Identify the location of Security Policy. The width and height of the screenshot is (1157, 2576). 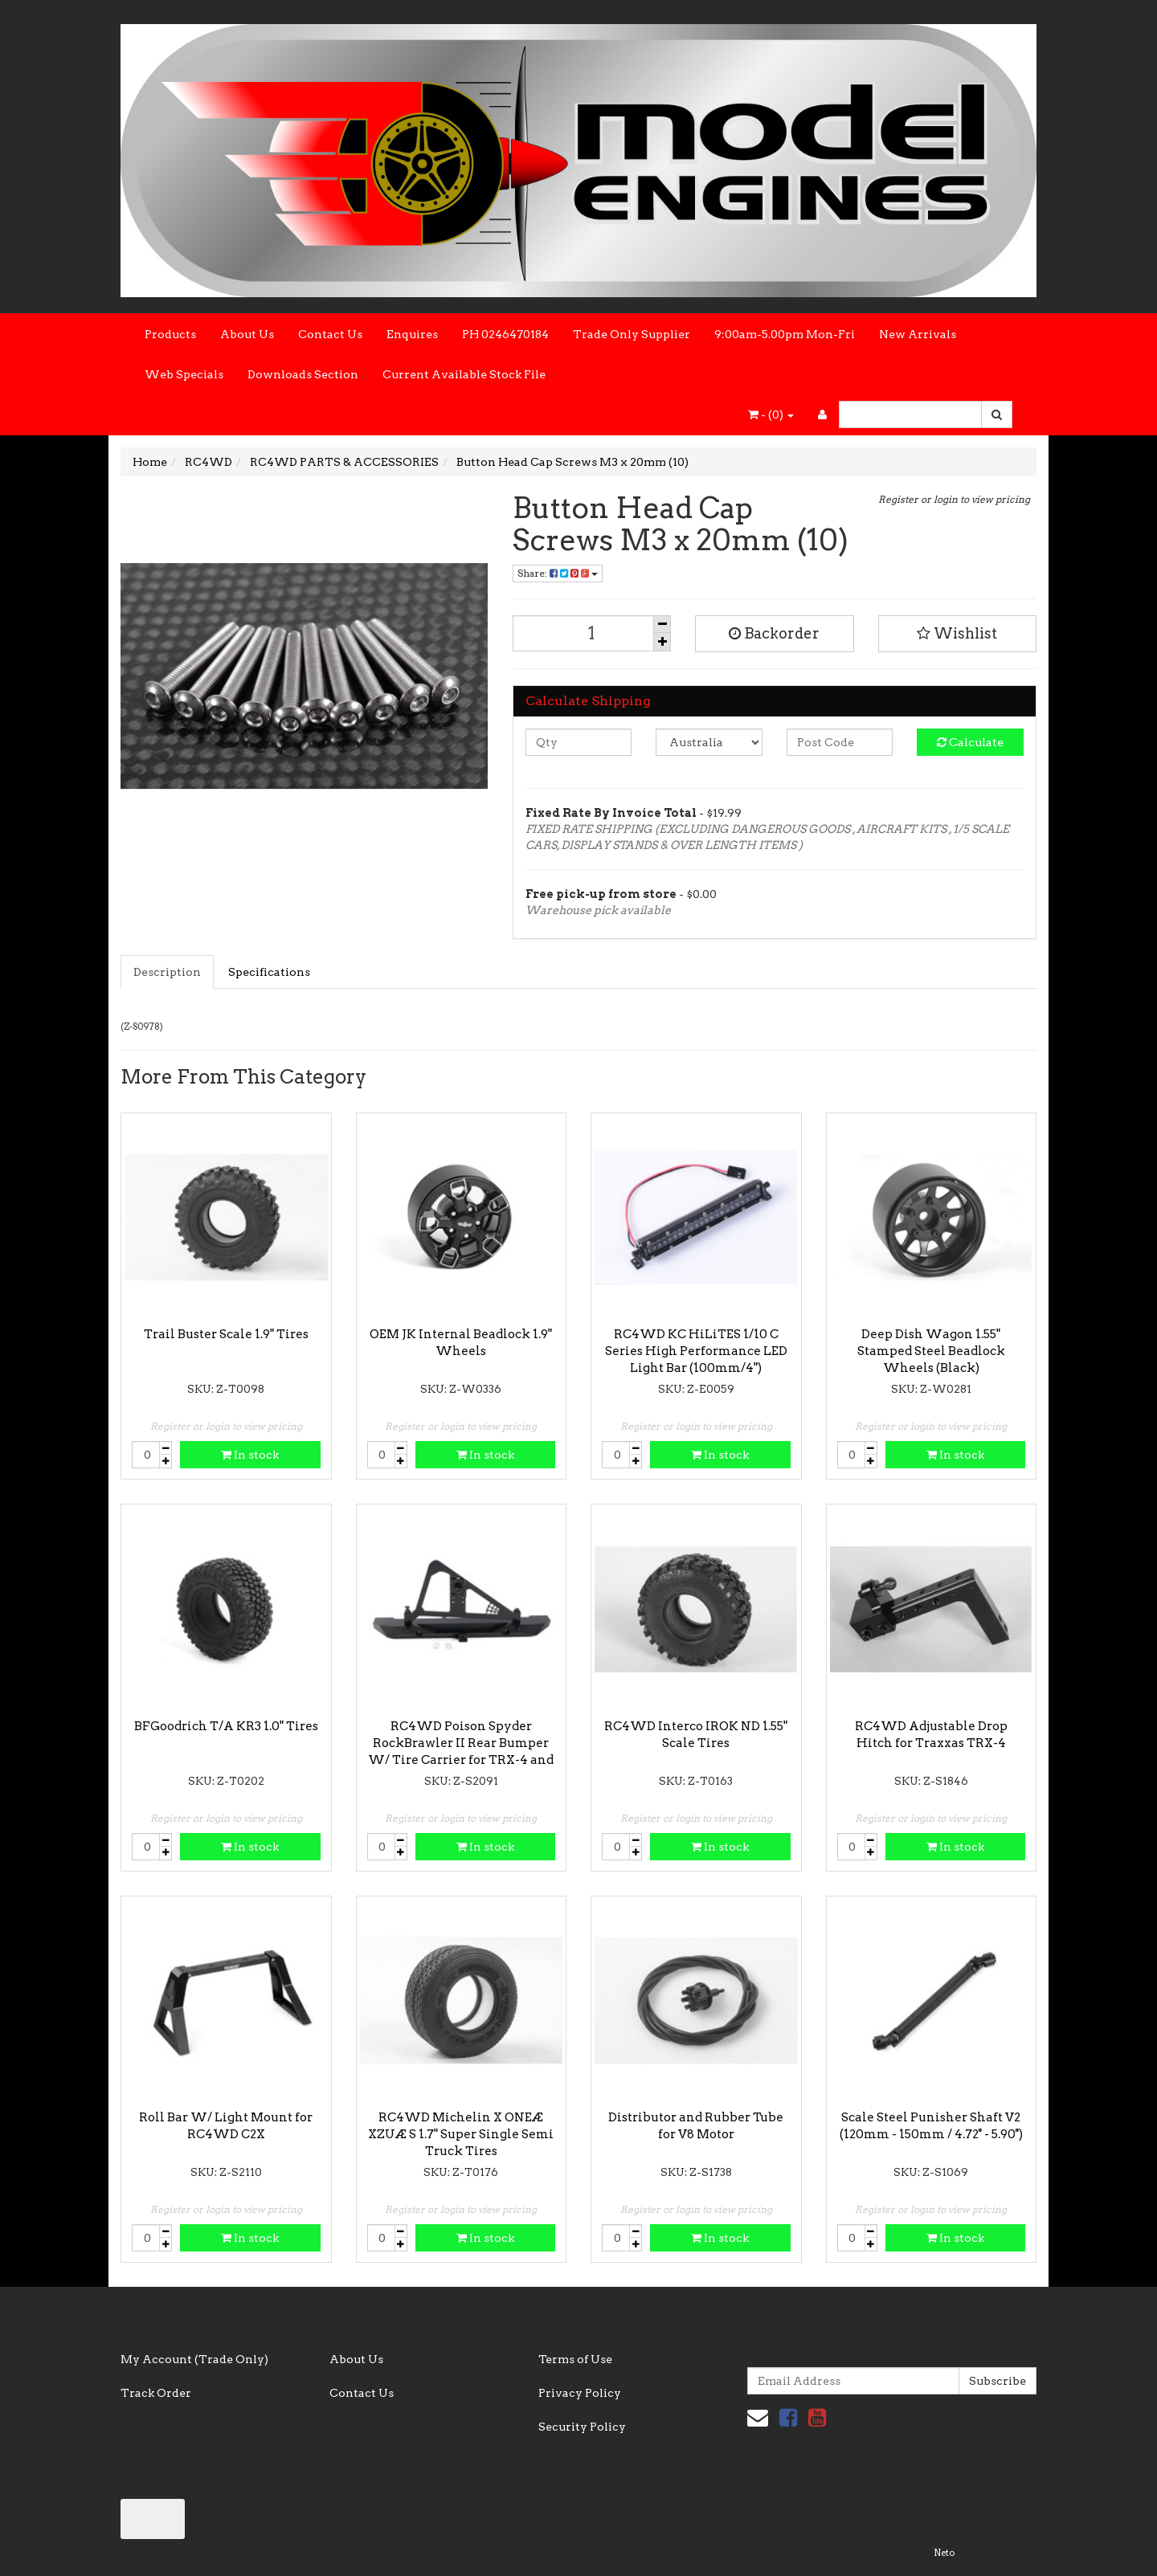
(582, 2426).